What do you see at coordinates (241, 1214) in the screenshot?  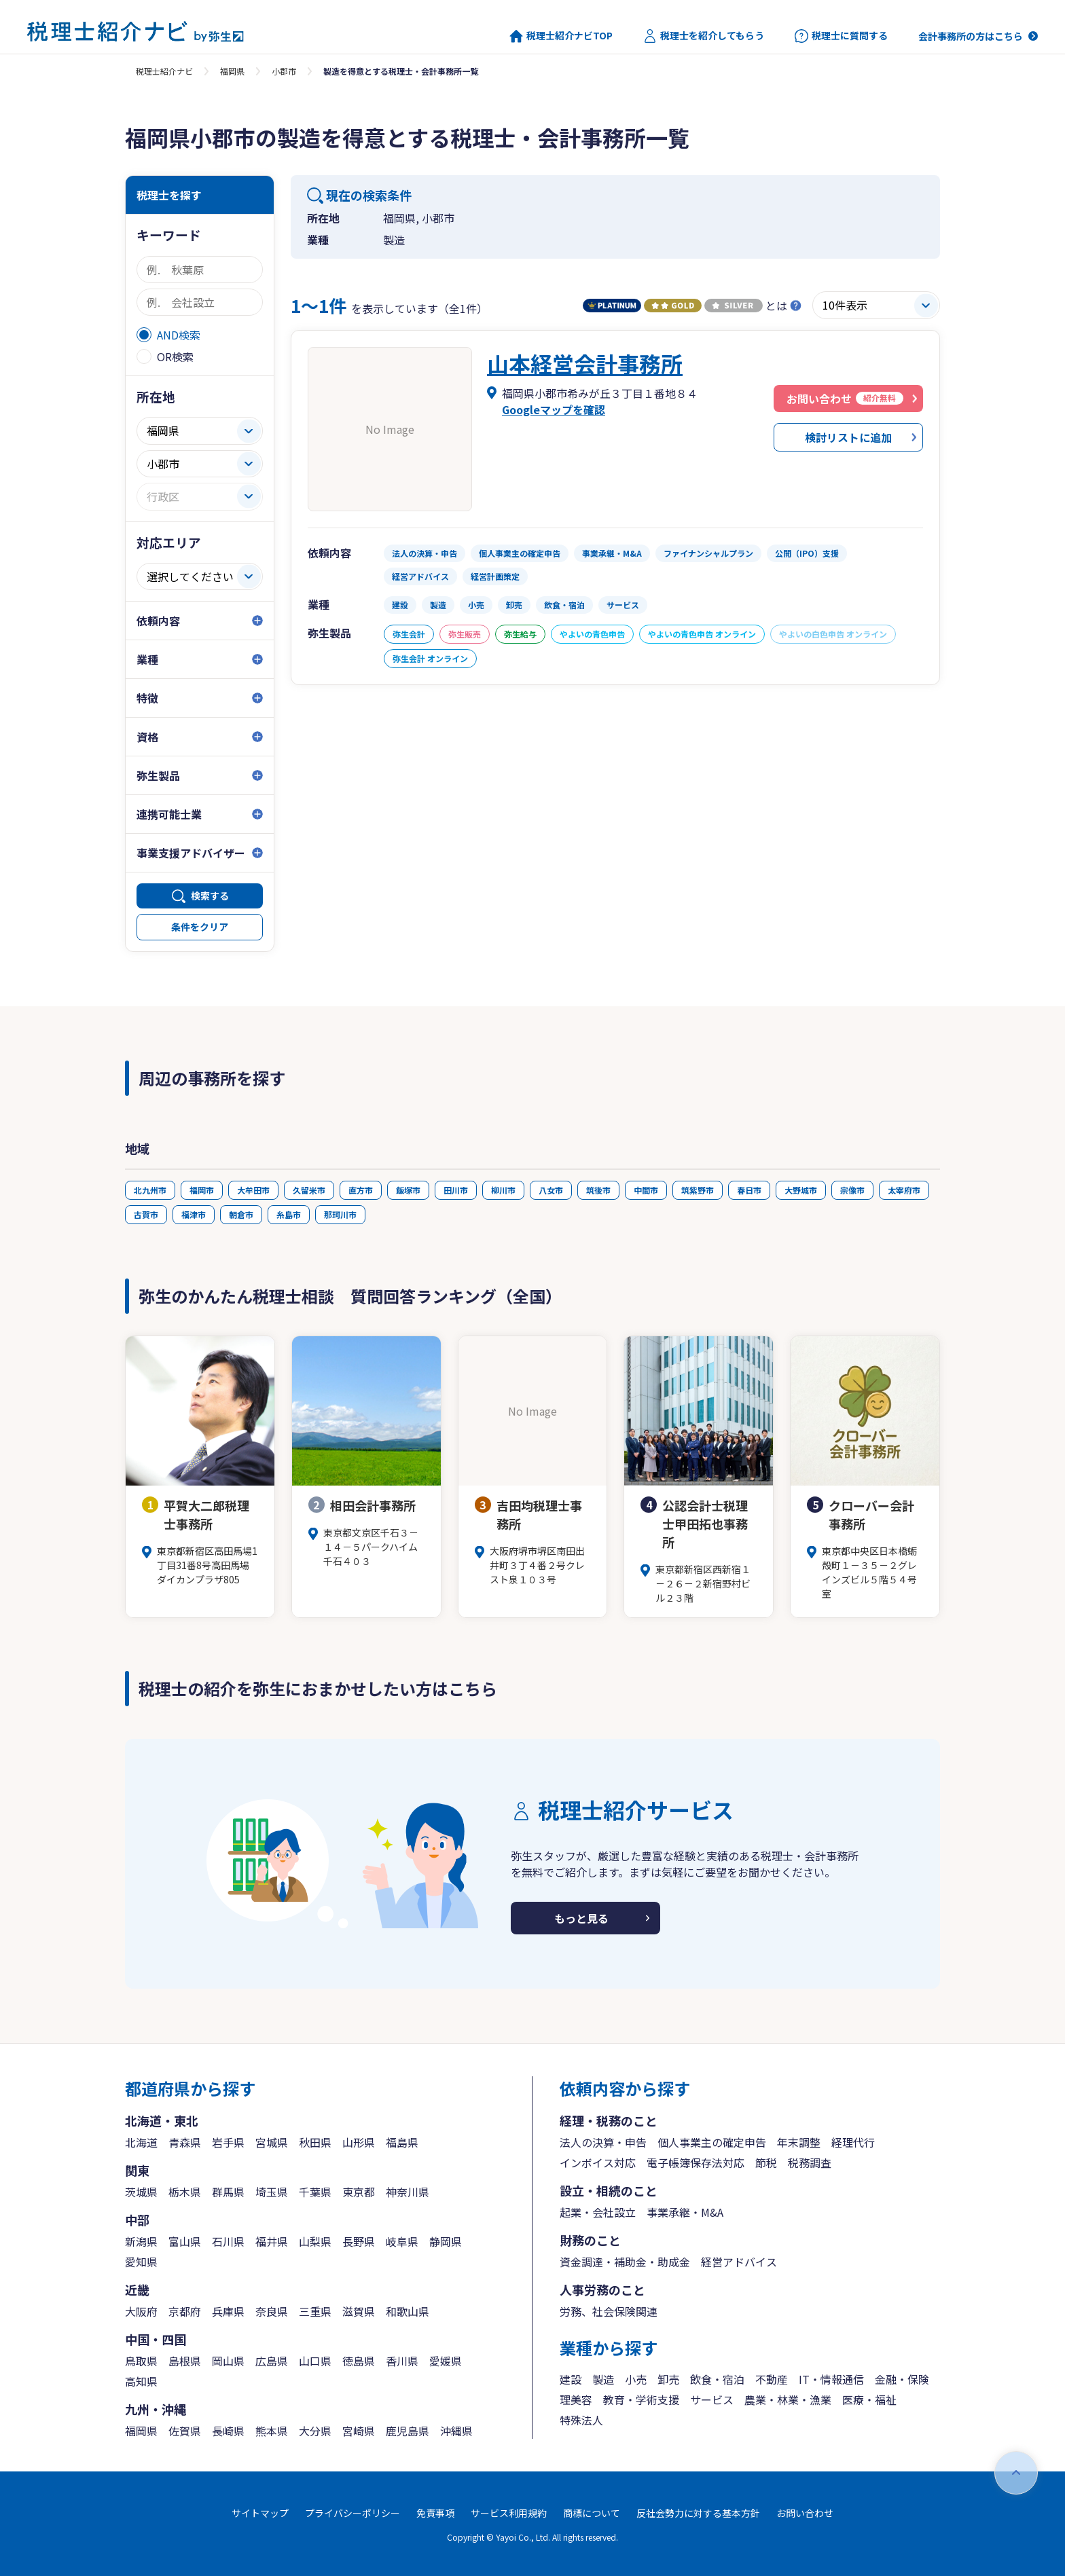 I see `朝倉市` at bounding box center [241, 1214].